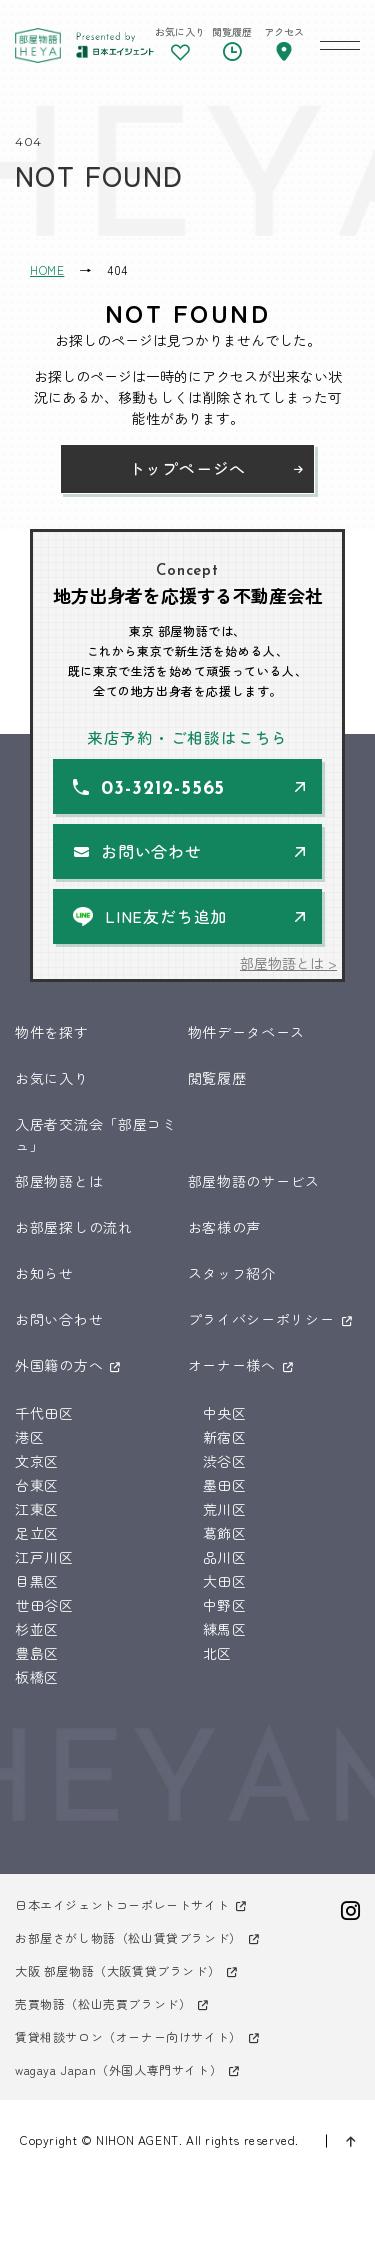  What do you see at coordinates (37, 1533) in the screenshot?
I see `足立区` at bounding box center [37, 1533].